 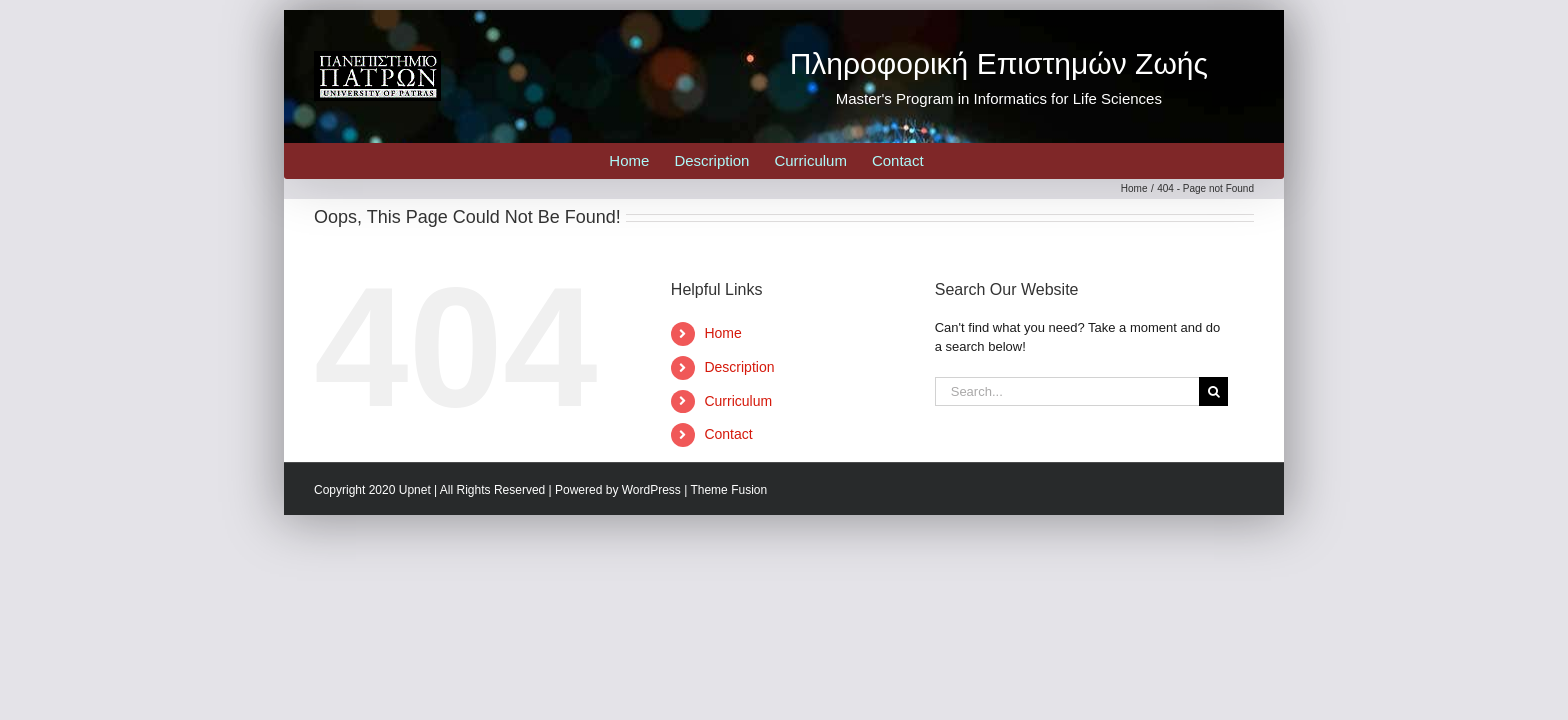 What do you see at coordinates (728, 434) in the screenshot?
I see `Contact` at bounding box center [728, 434].